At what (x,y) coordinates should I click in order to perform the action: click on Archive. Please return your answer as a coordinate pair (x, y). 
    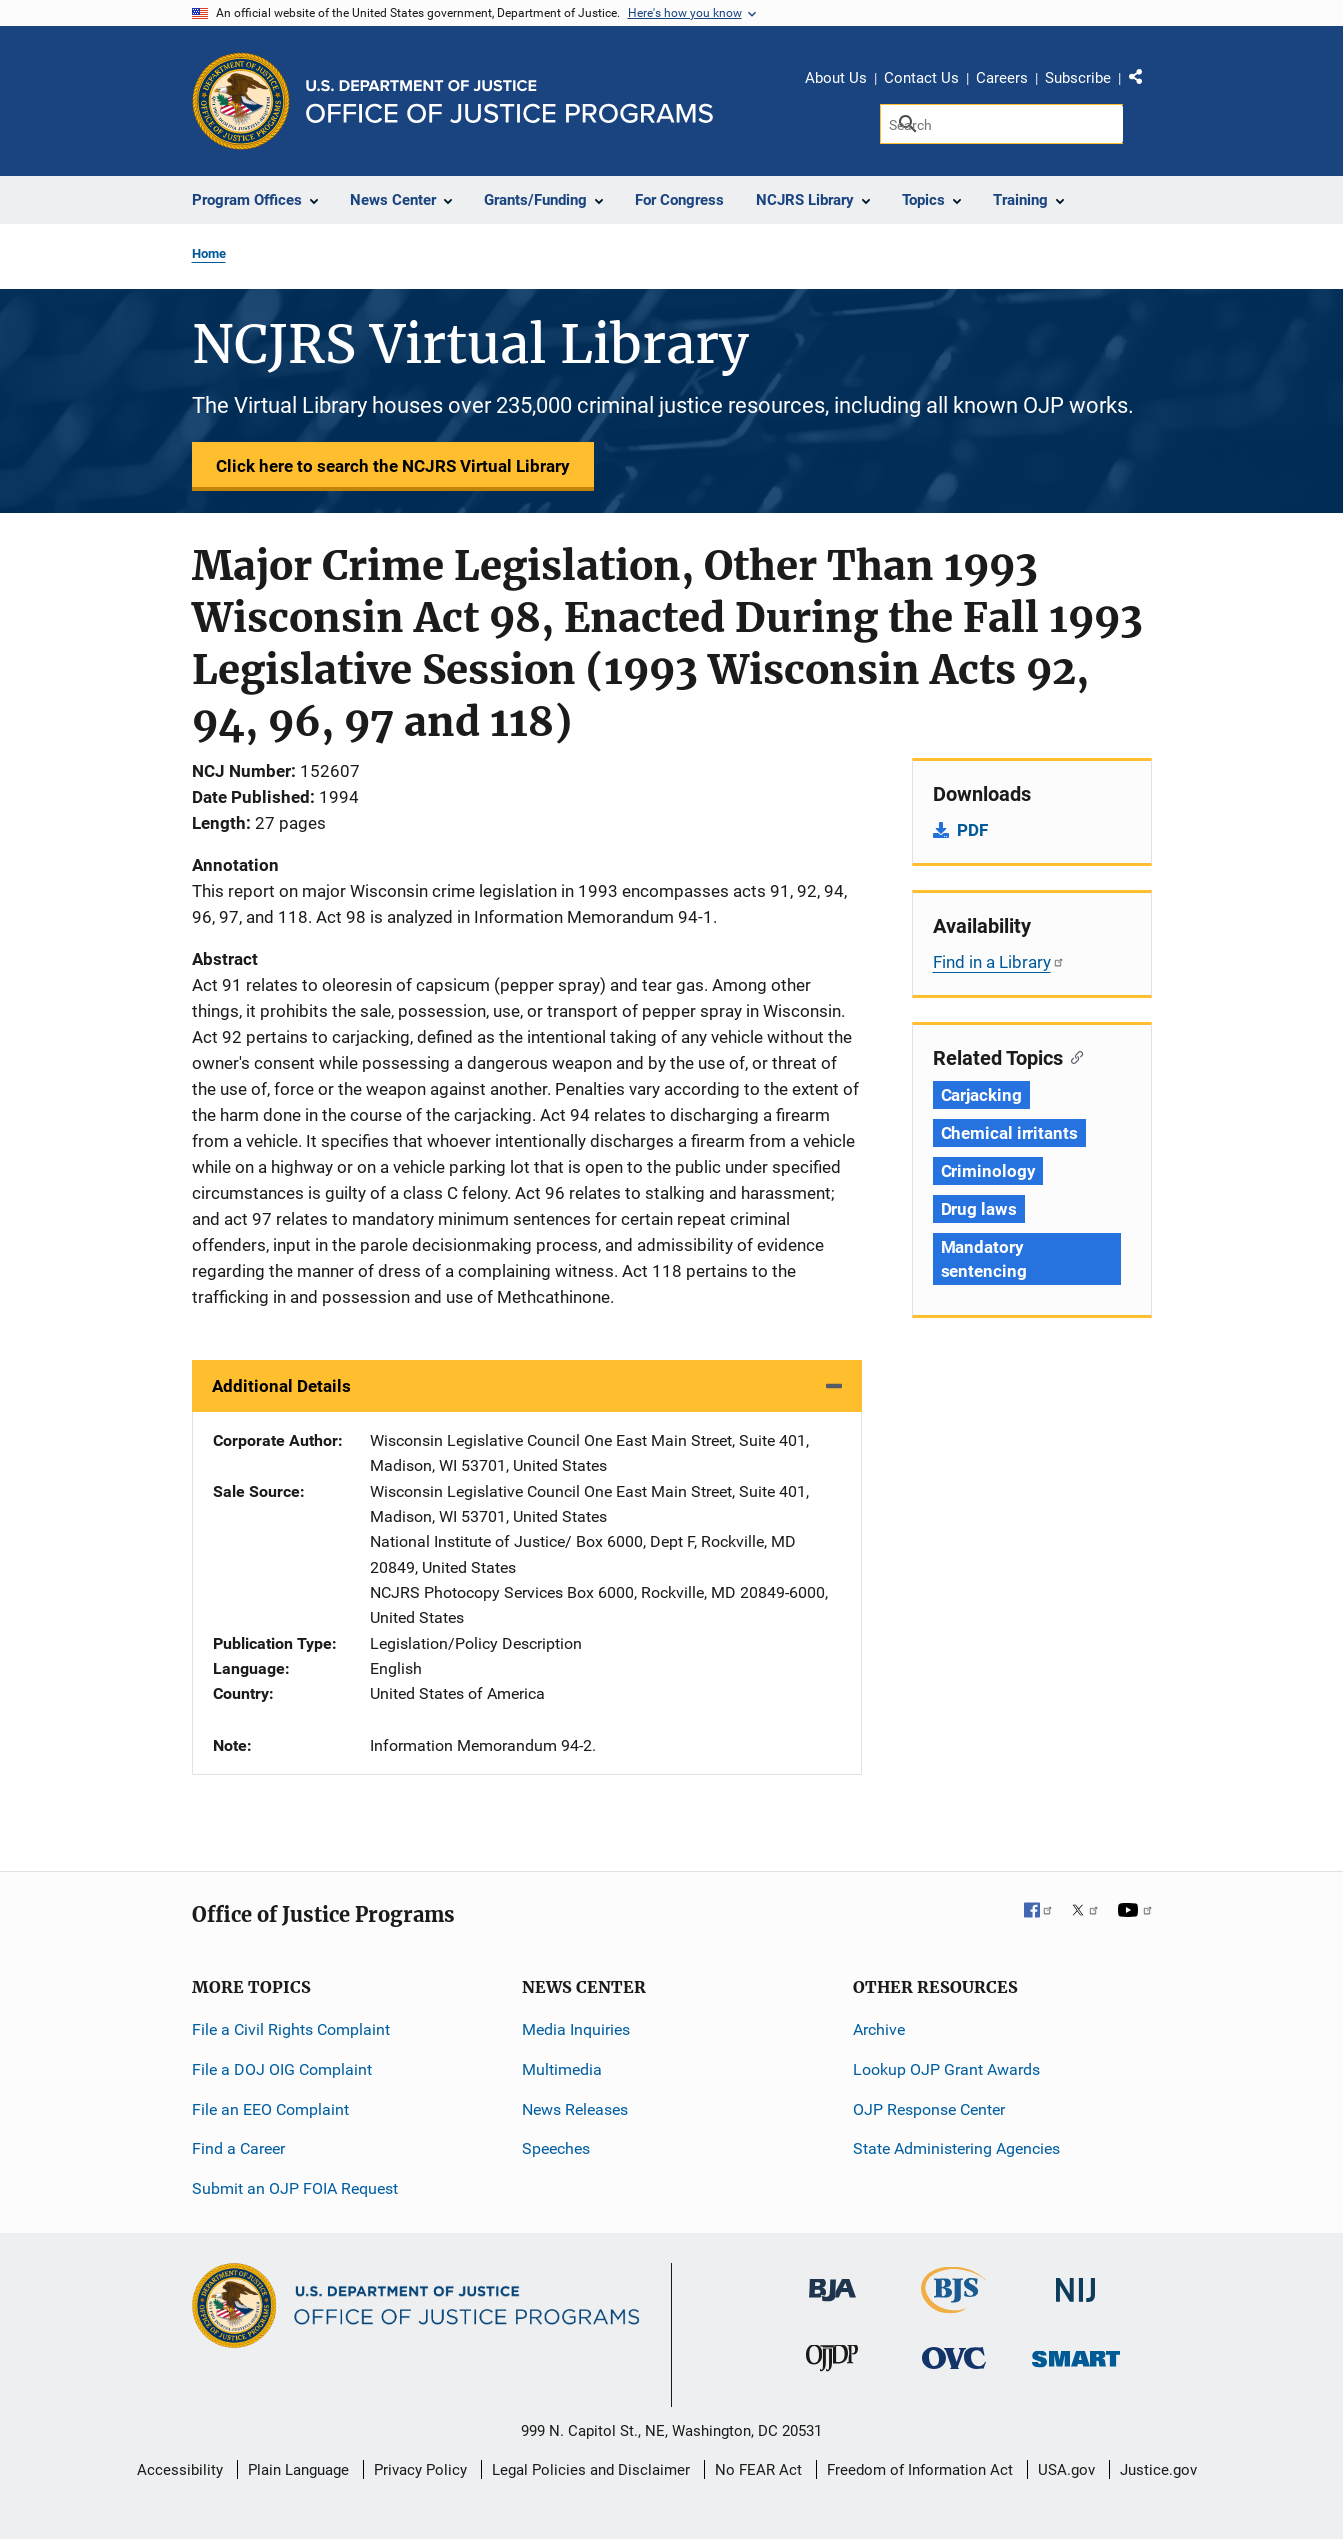
    Looking at the image, I should click on (879, 2029).